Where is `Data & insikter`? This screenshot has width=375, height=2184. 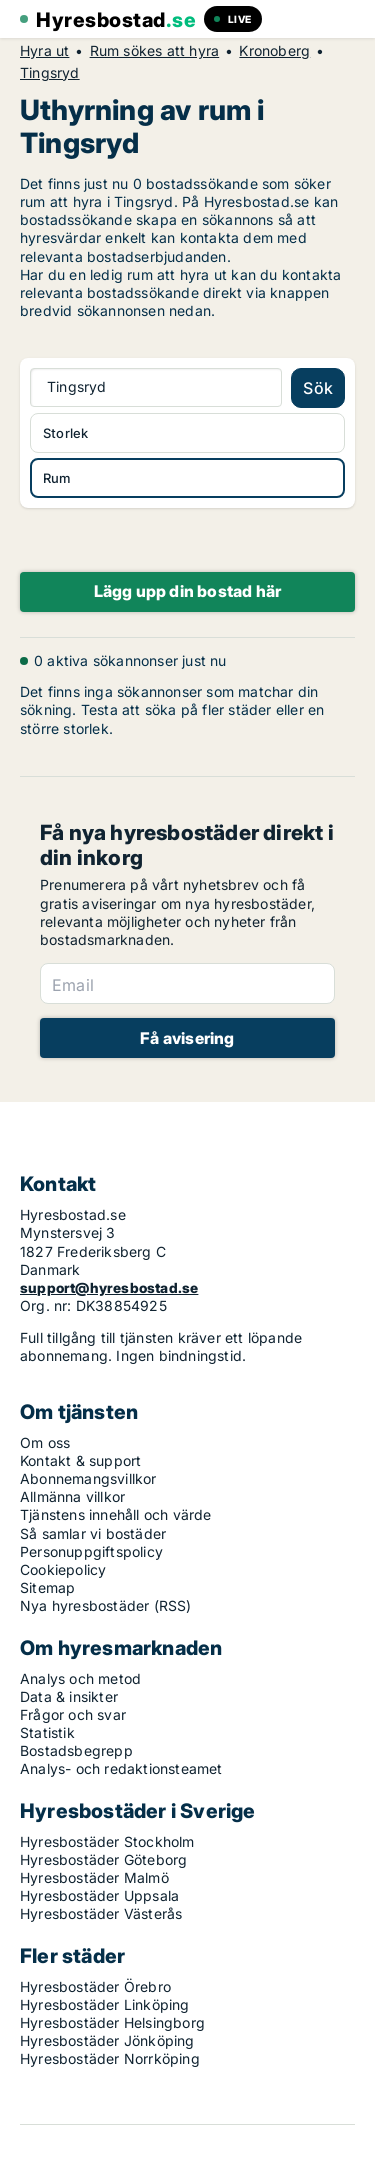 Data & insikter is located at coordinates (69, 1696).